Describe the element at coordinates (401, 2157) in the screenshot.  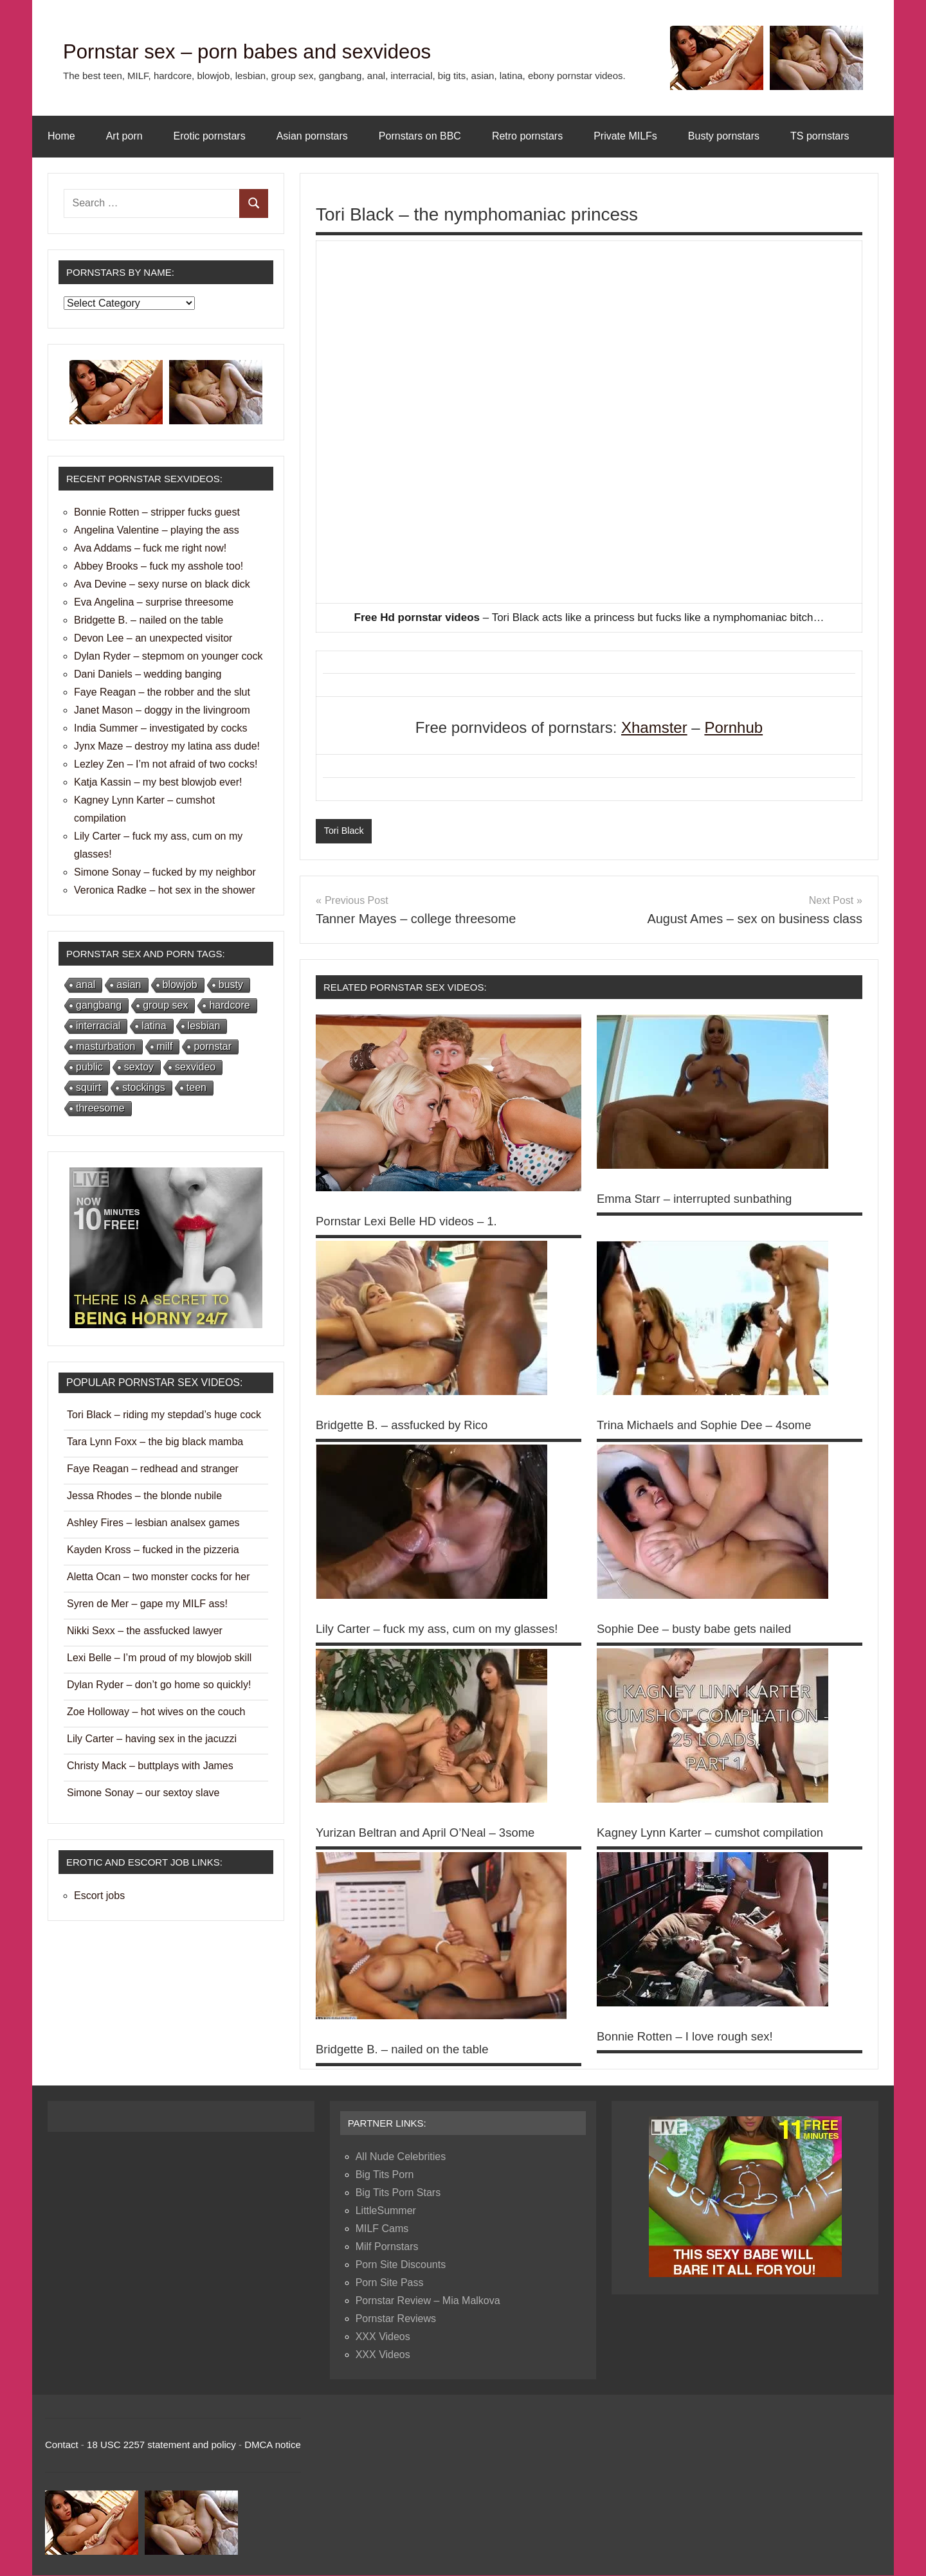
I see `All Nude Celebrities` at that location.